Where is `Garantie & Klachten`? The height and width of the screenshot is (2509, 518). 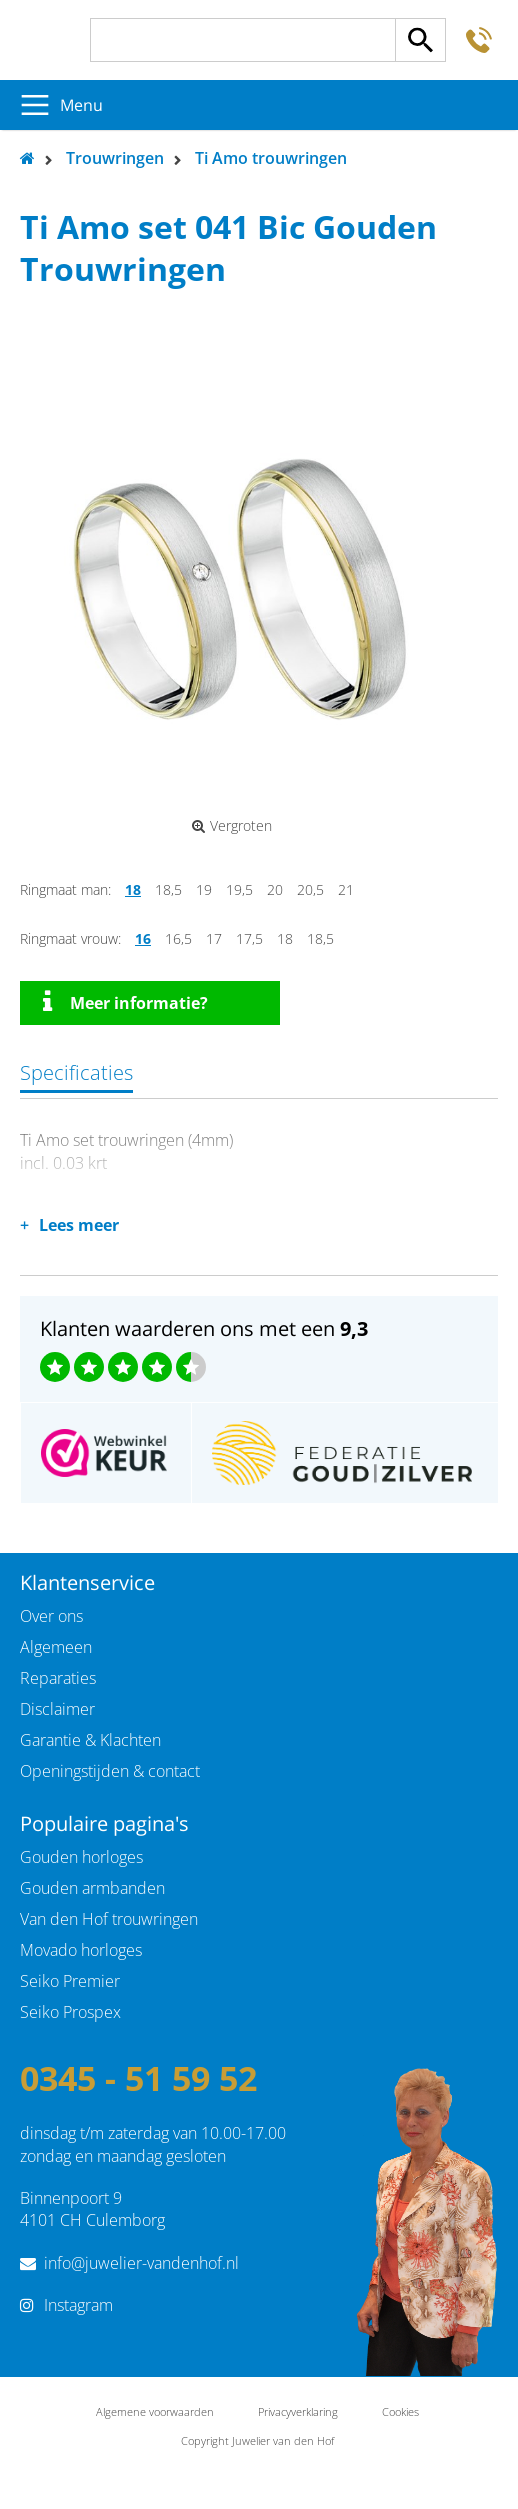
Garantie & Klachten is located at coordinates (90, 1740).